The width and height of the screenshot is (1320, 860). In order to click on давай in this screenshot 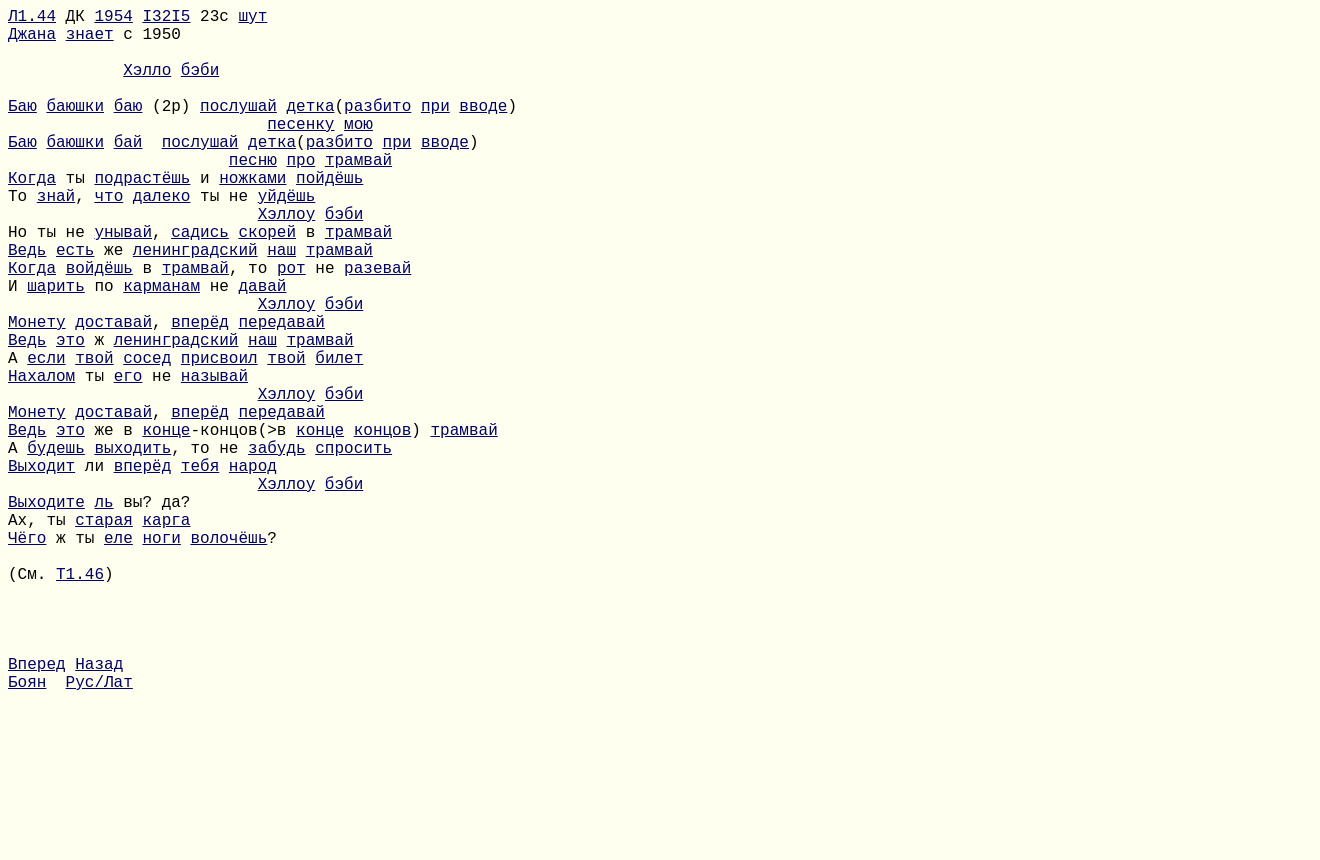, I will do `click(262, 349)`.